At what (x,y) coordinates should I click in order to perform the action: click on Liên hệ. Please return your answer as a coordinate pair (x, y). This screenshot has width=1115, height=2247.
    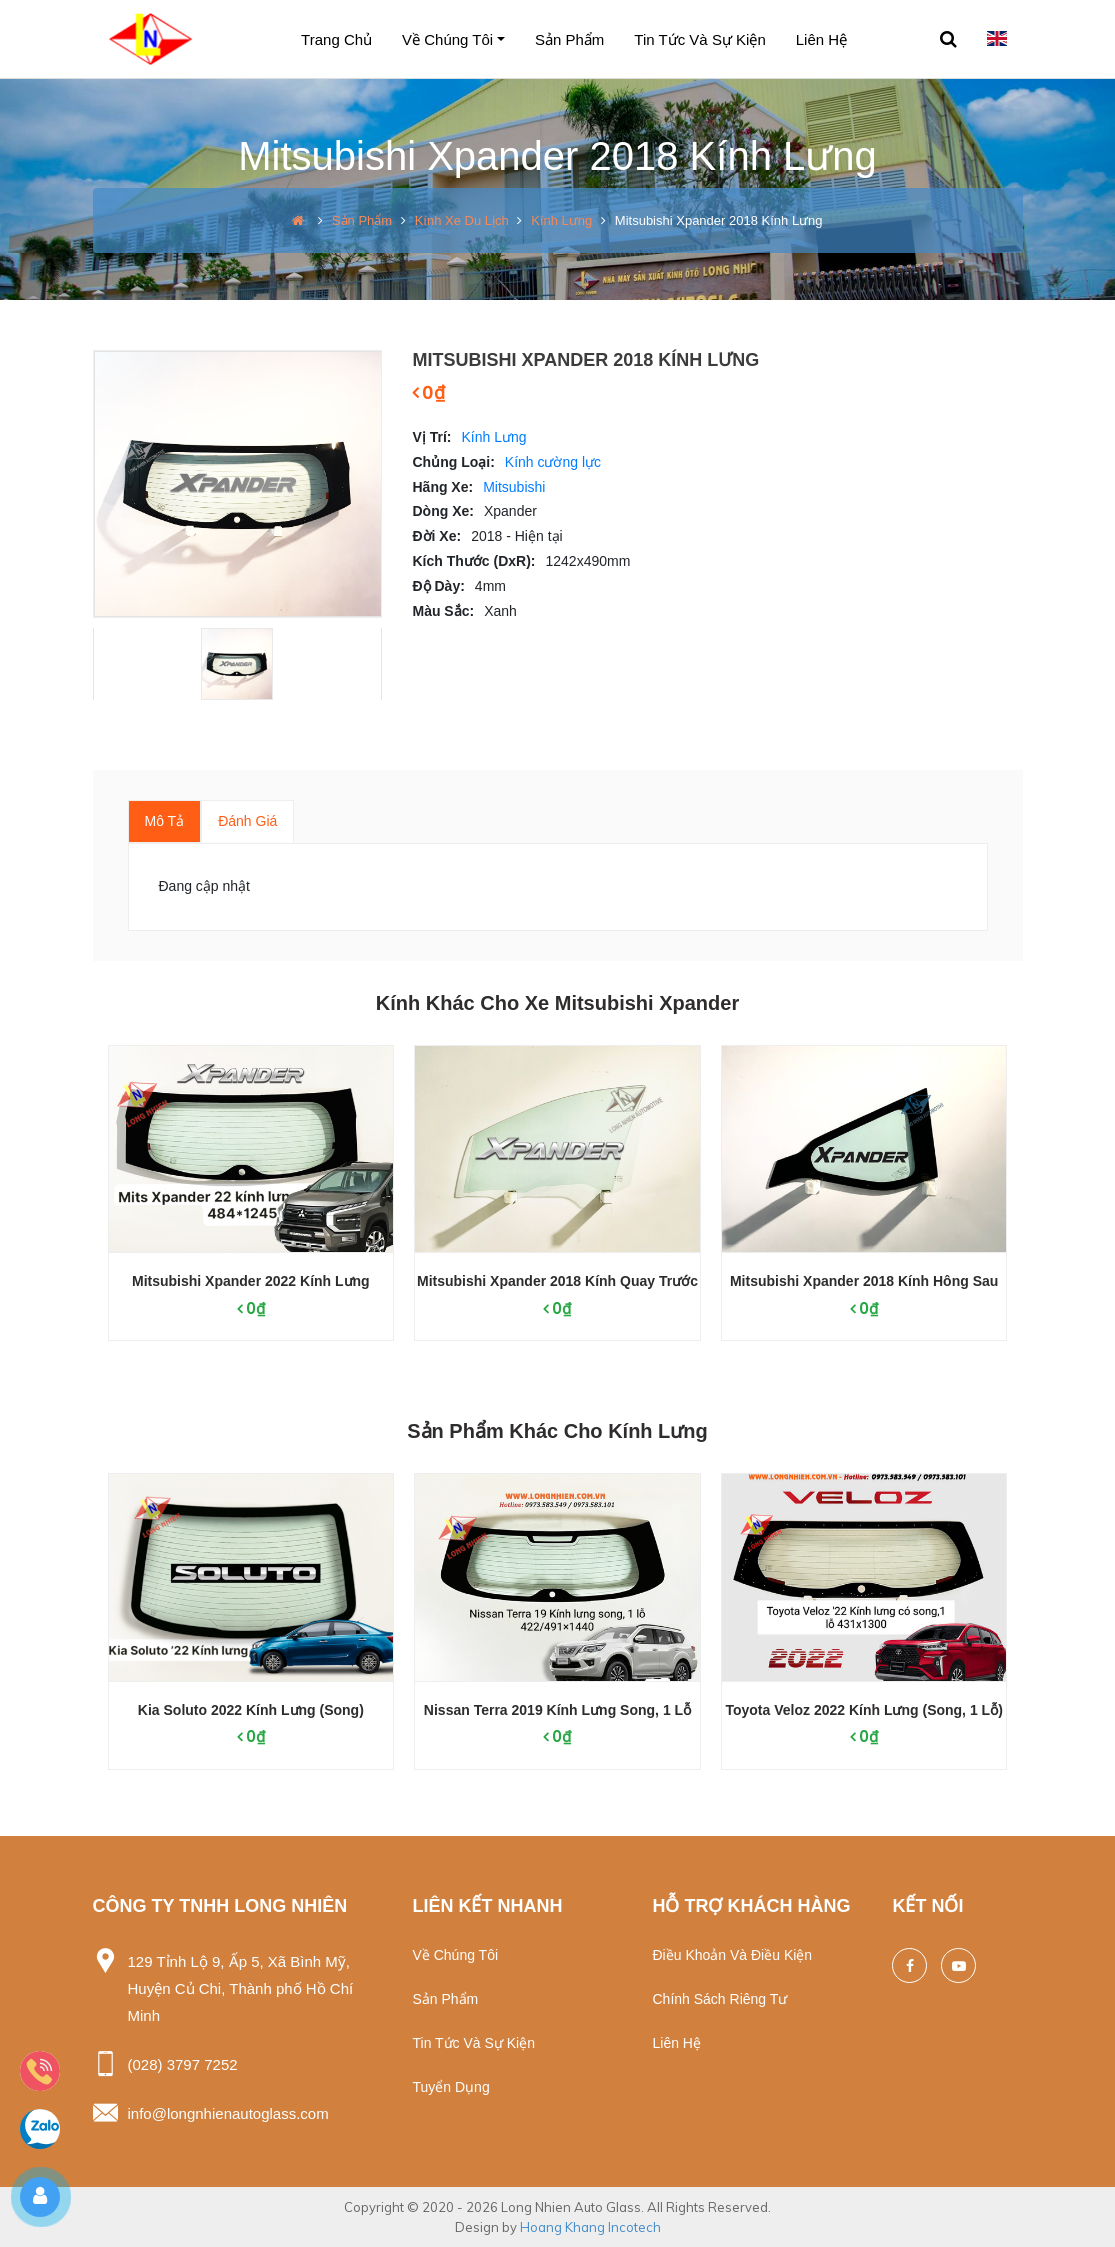
    Looking at the image, I should click on (821, 39).